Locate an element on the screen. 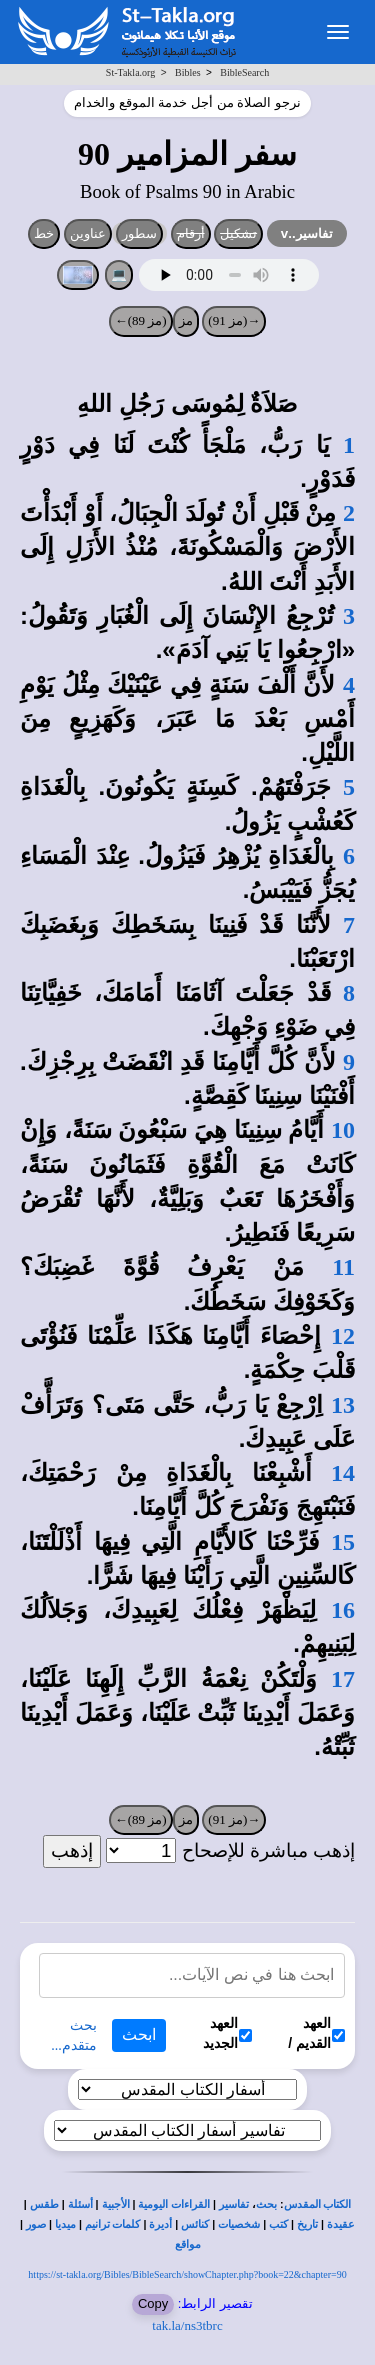 The image size is (375, 2365). الأجبية is located at coordinates (116, 2204).